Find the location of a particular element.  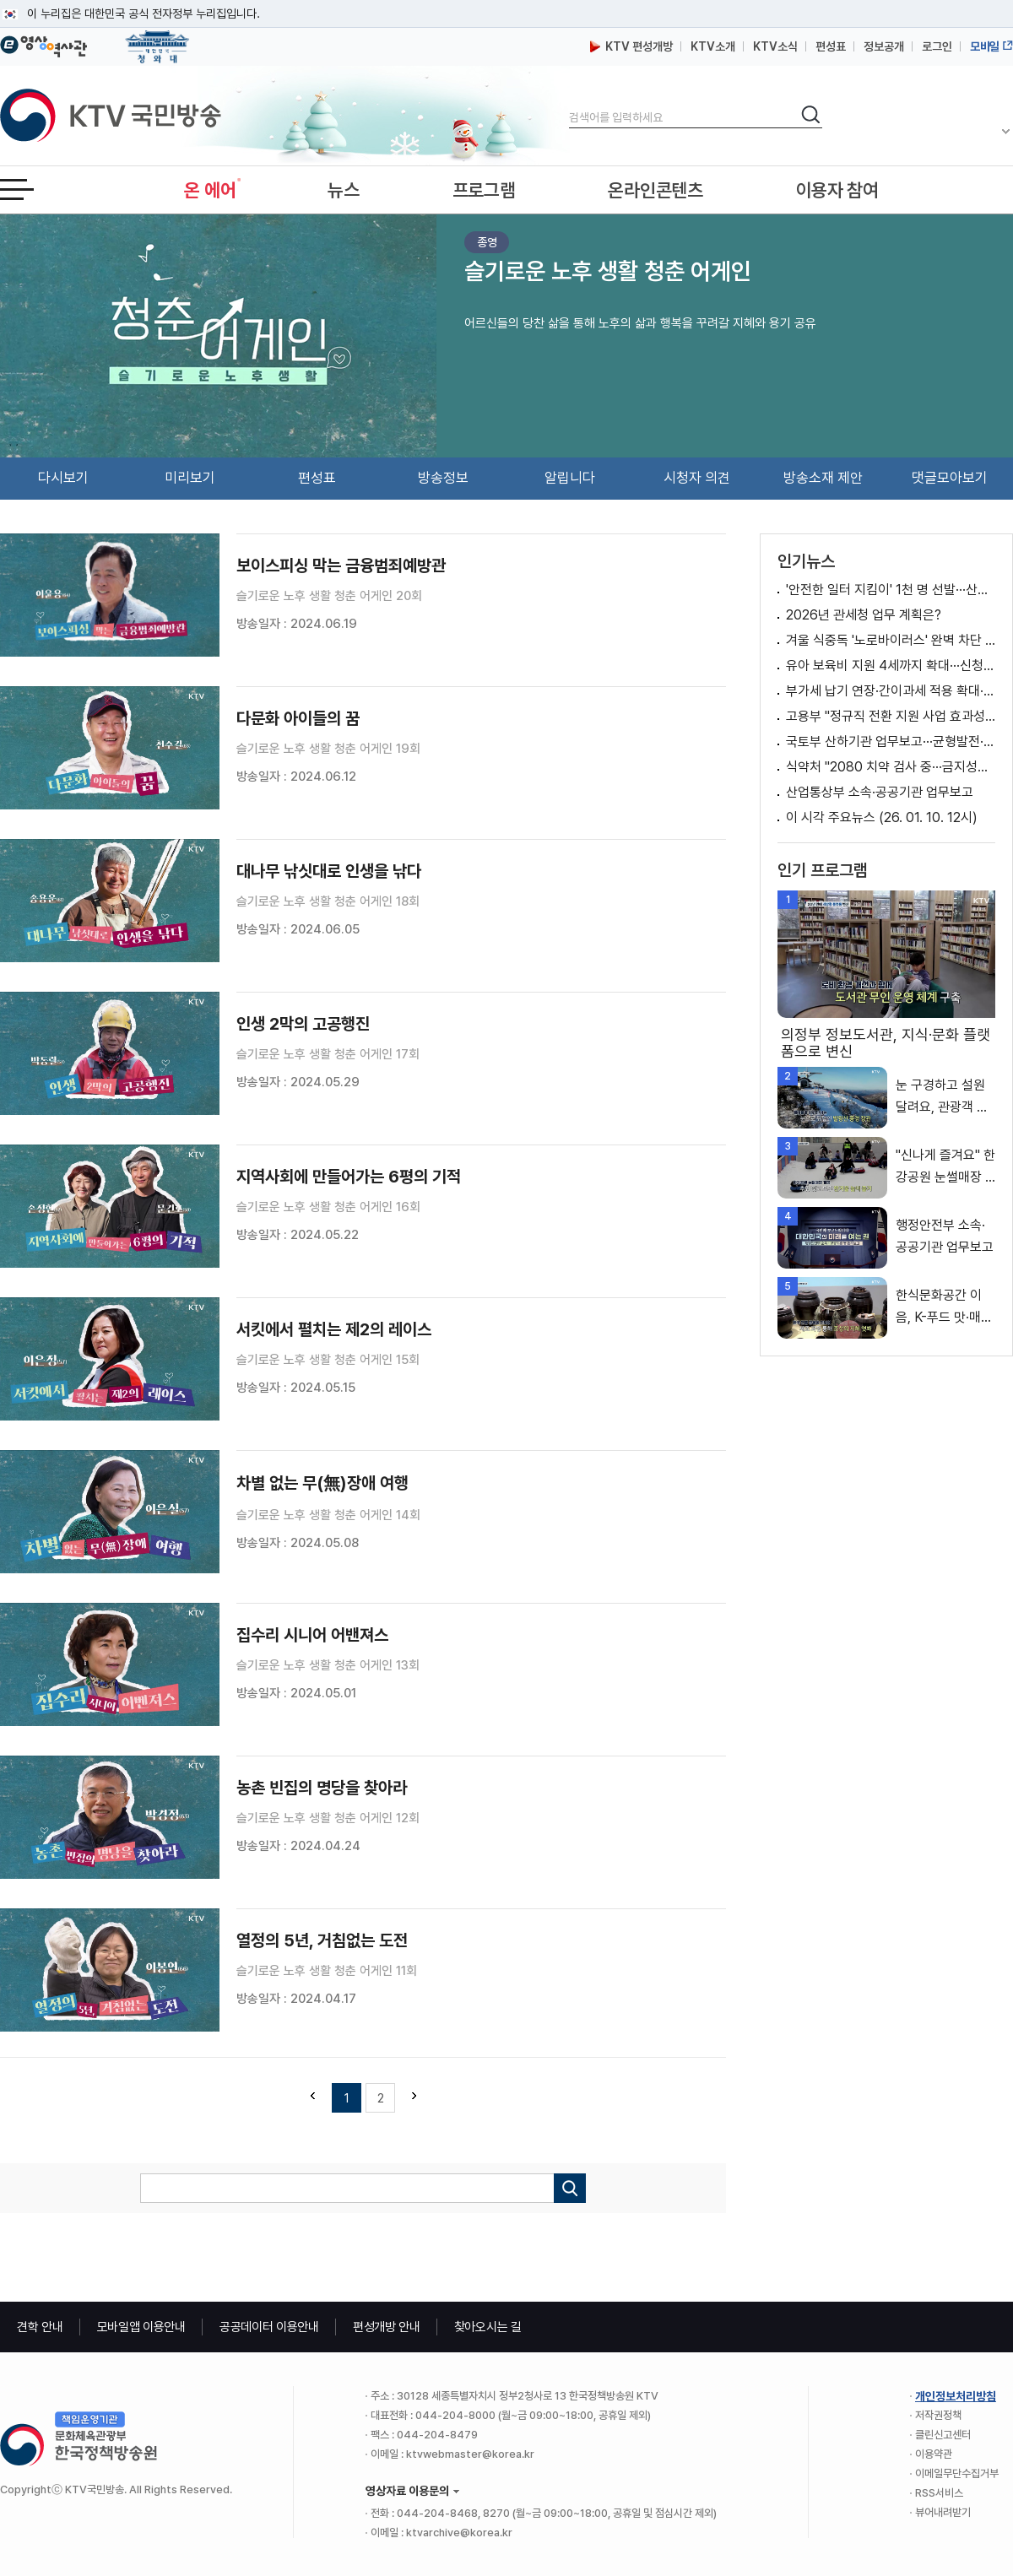

2026년 관세청 업무 계획은? is located at coordinates (863, 615).